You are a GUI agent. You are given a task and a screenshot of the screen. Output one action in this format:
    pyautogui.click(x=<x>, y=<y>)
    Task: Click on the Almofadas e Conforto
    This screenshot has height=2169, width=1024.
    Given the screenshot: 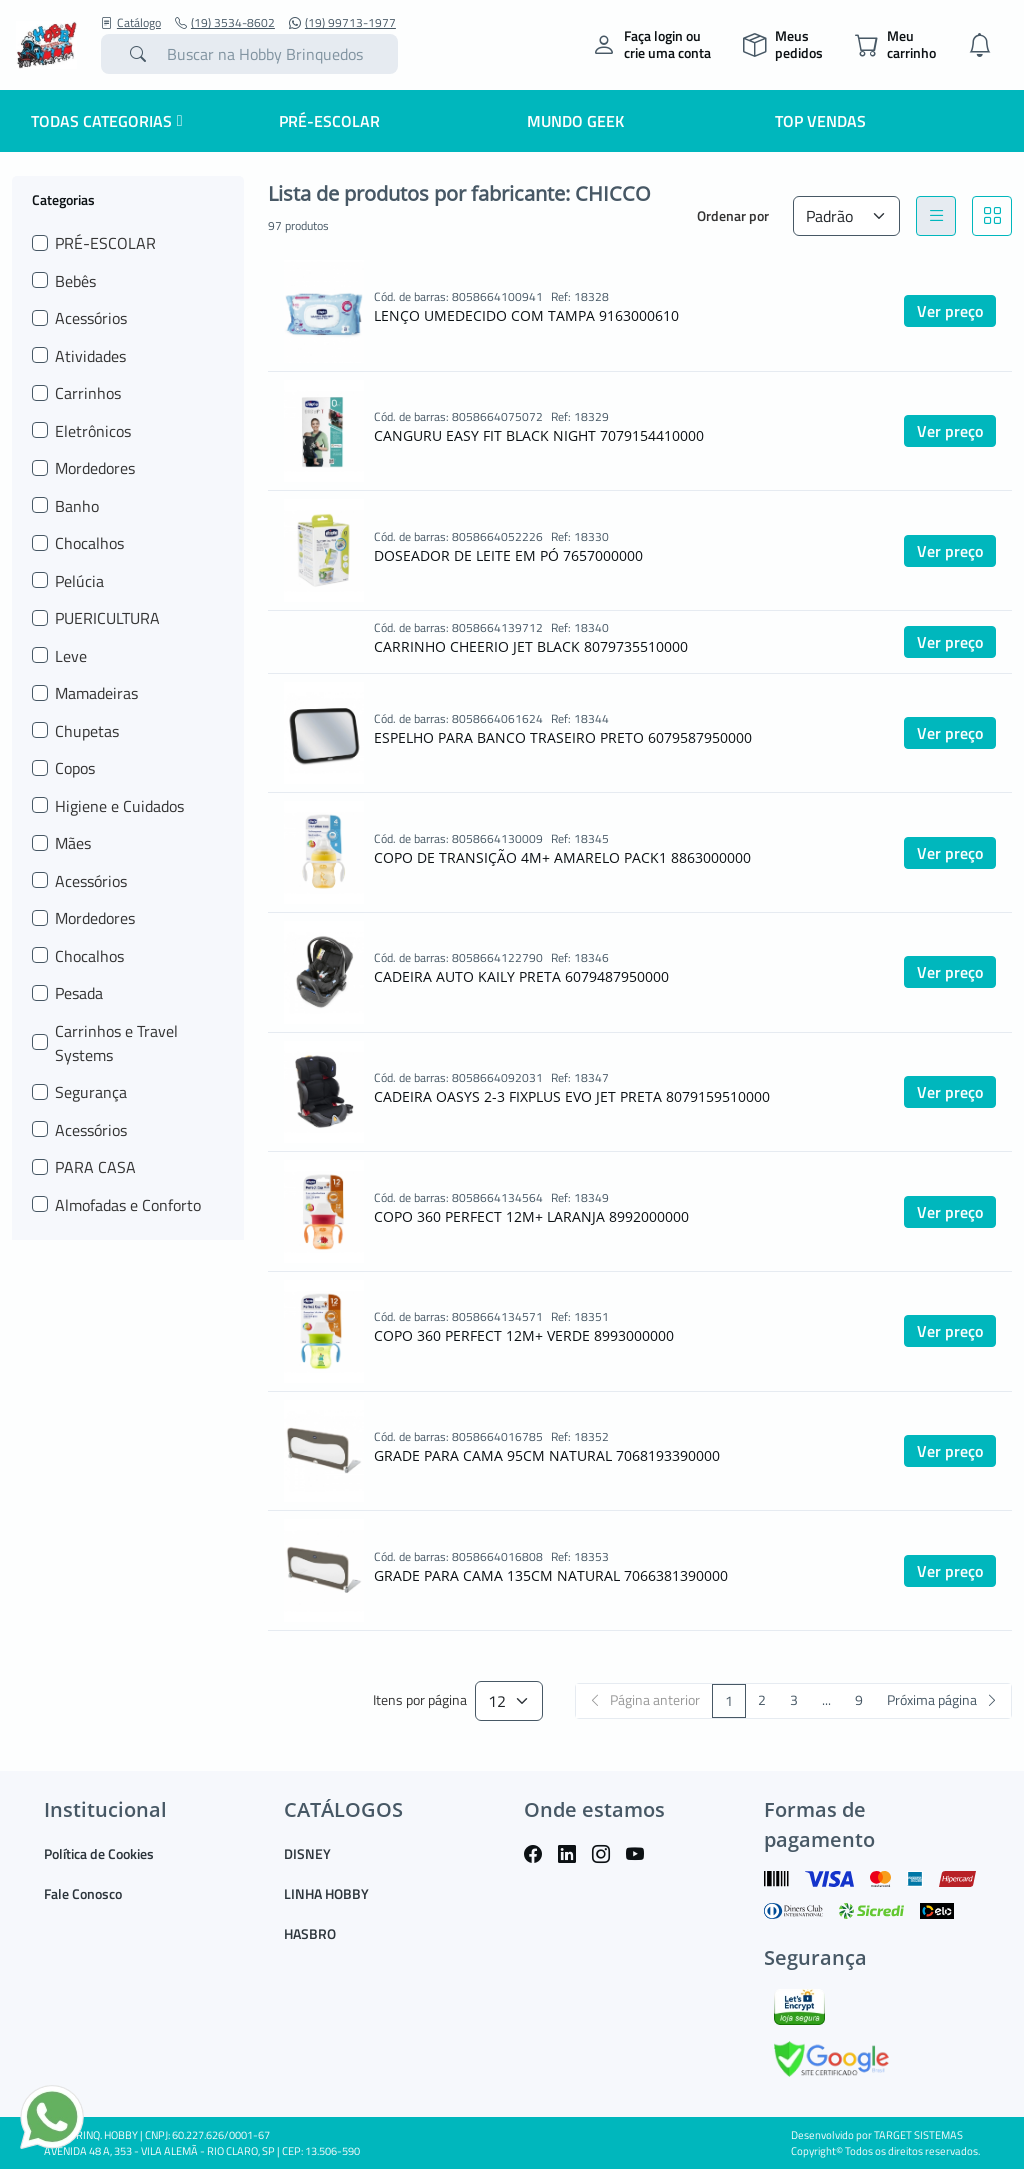 What is the action you would take?
    pyautogui.click(x=128, y=1205)
    